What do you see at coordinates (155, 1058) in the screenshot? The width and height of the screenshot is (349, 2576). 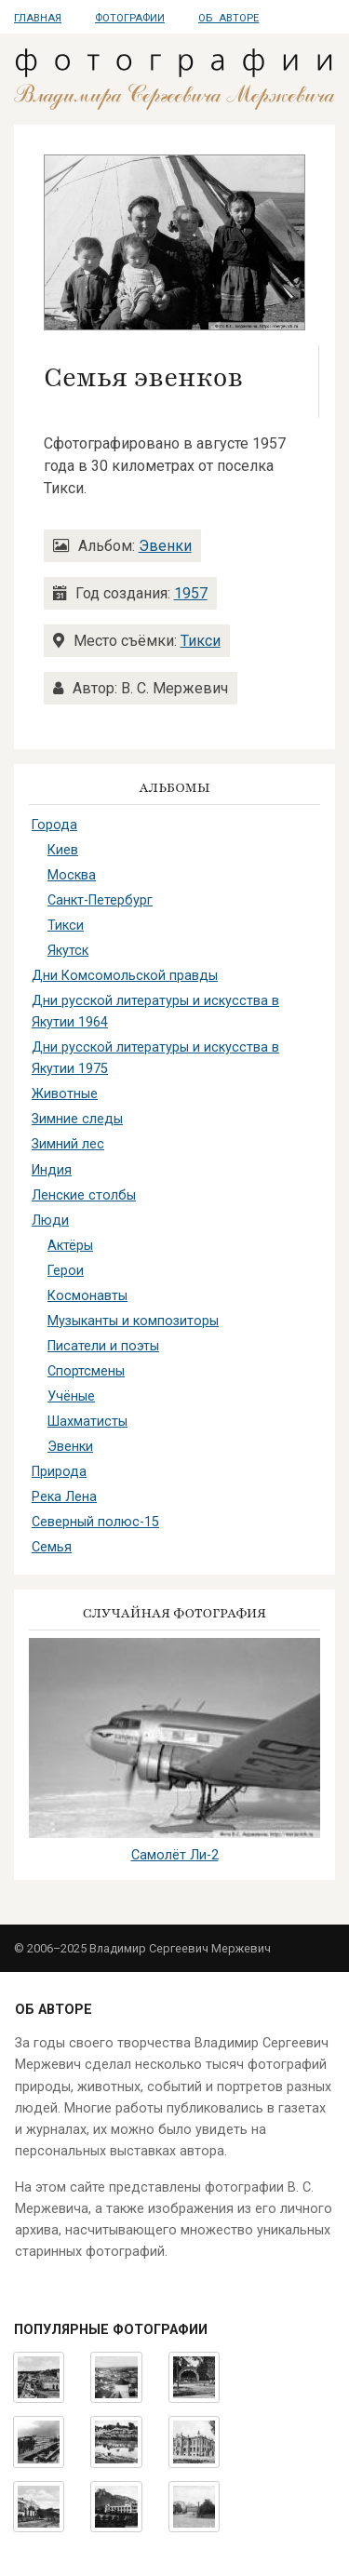 I see `Дни русской литературы и искусства в Якутии 1975` at bounding box center [155, 1058].